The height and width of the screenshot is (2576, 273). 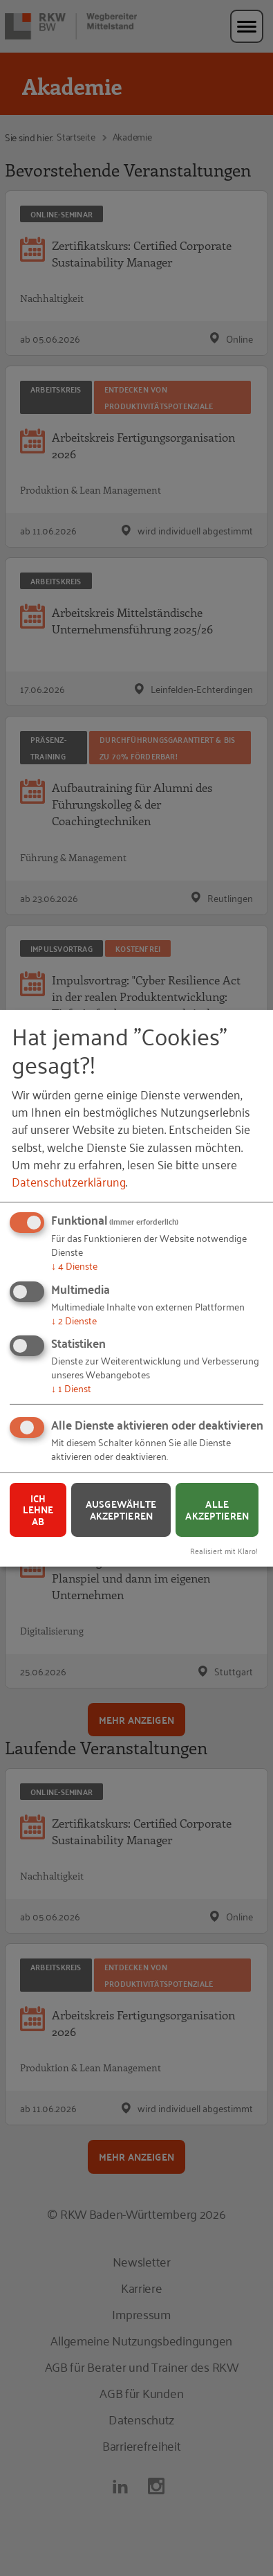 I want to click on 4 Dienste, so click(x=74, y=1265).